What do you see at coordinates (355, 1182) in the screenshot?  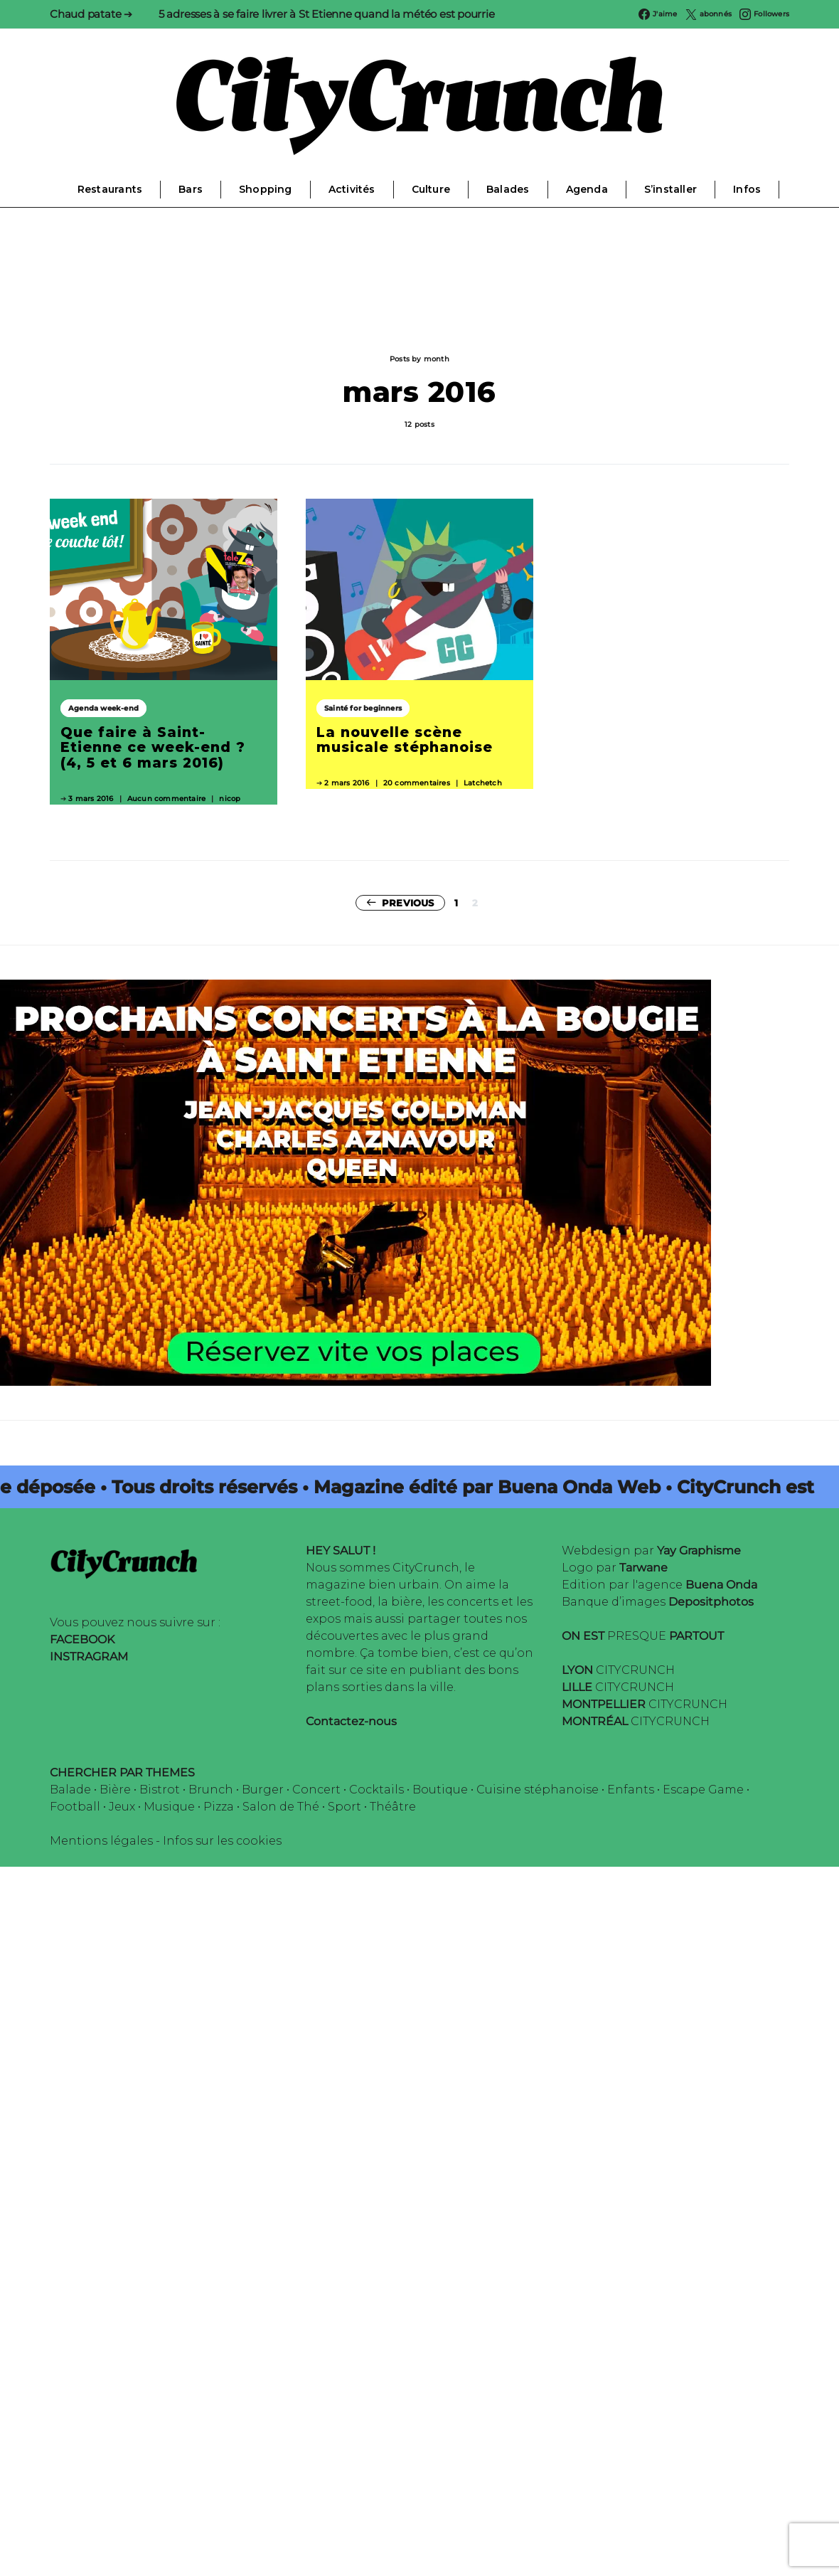 I see `[Candlelight-Stetienne]` at bounding box center [355, 1182].